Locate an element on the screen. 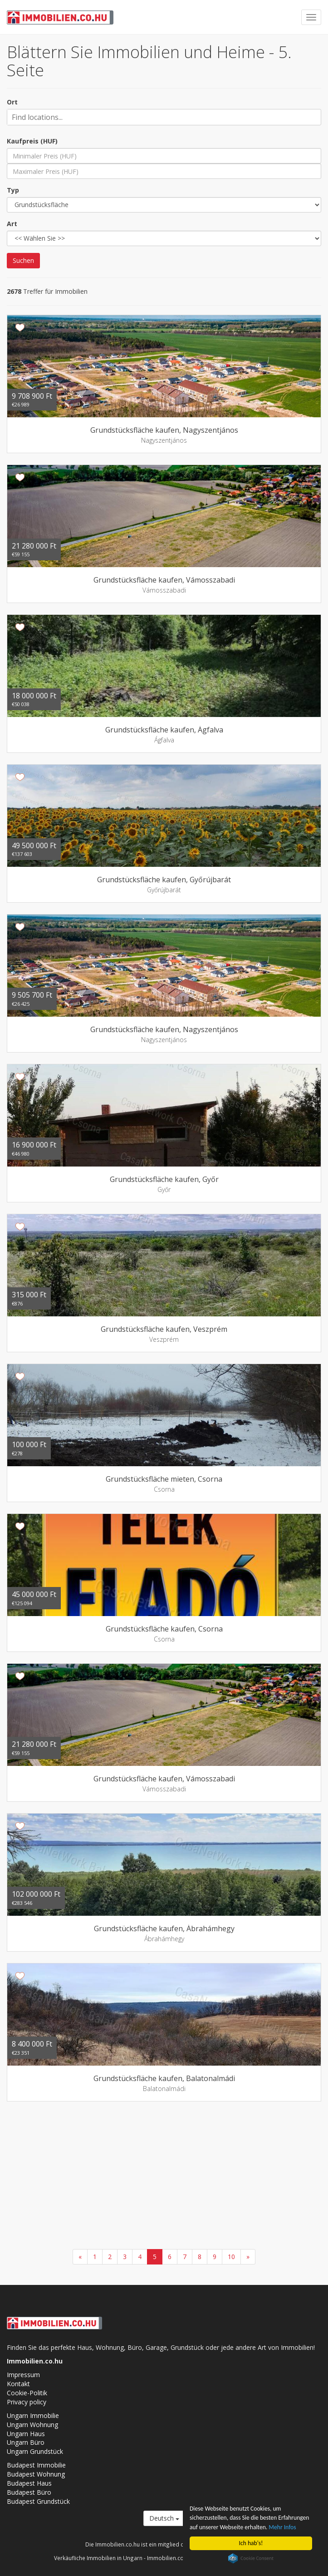 Image resolution: width=328 pixels, height=2576 pixels. Deutsch is located at coordinates (164, 2518).